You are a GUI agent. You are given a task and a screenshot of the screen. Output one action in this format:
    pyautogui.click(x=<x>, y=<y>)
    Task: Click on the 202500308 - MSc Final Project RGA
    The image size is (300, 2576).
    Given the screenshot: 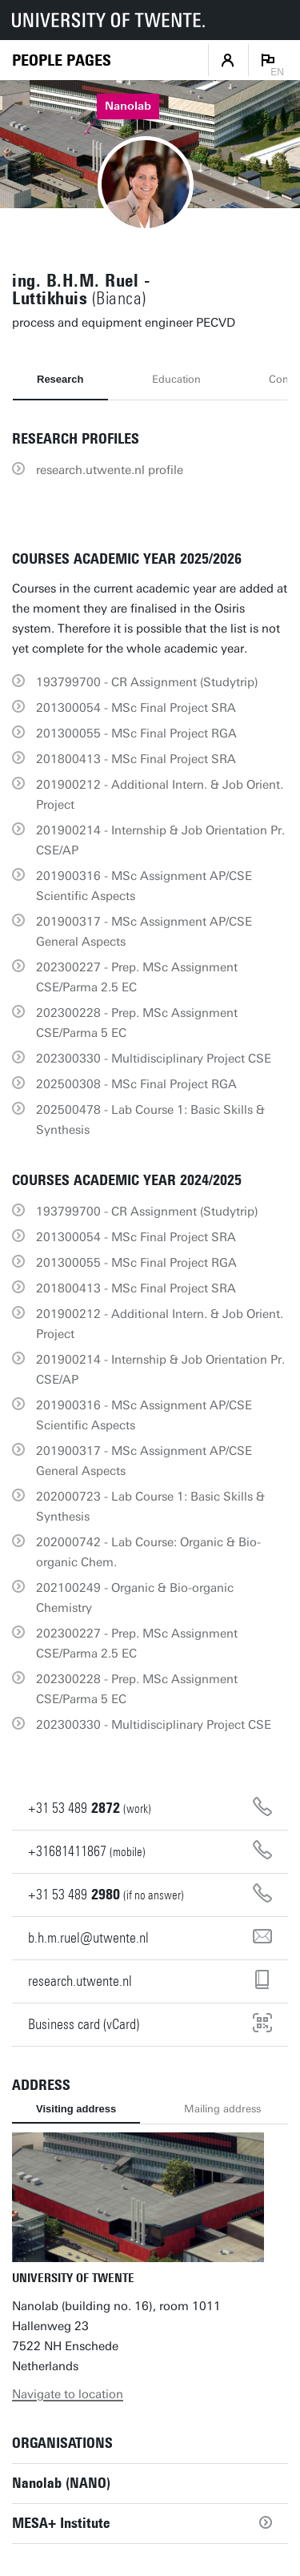 What is the action you would take?
    pyautogui.click(x=136, y=1084)
    